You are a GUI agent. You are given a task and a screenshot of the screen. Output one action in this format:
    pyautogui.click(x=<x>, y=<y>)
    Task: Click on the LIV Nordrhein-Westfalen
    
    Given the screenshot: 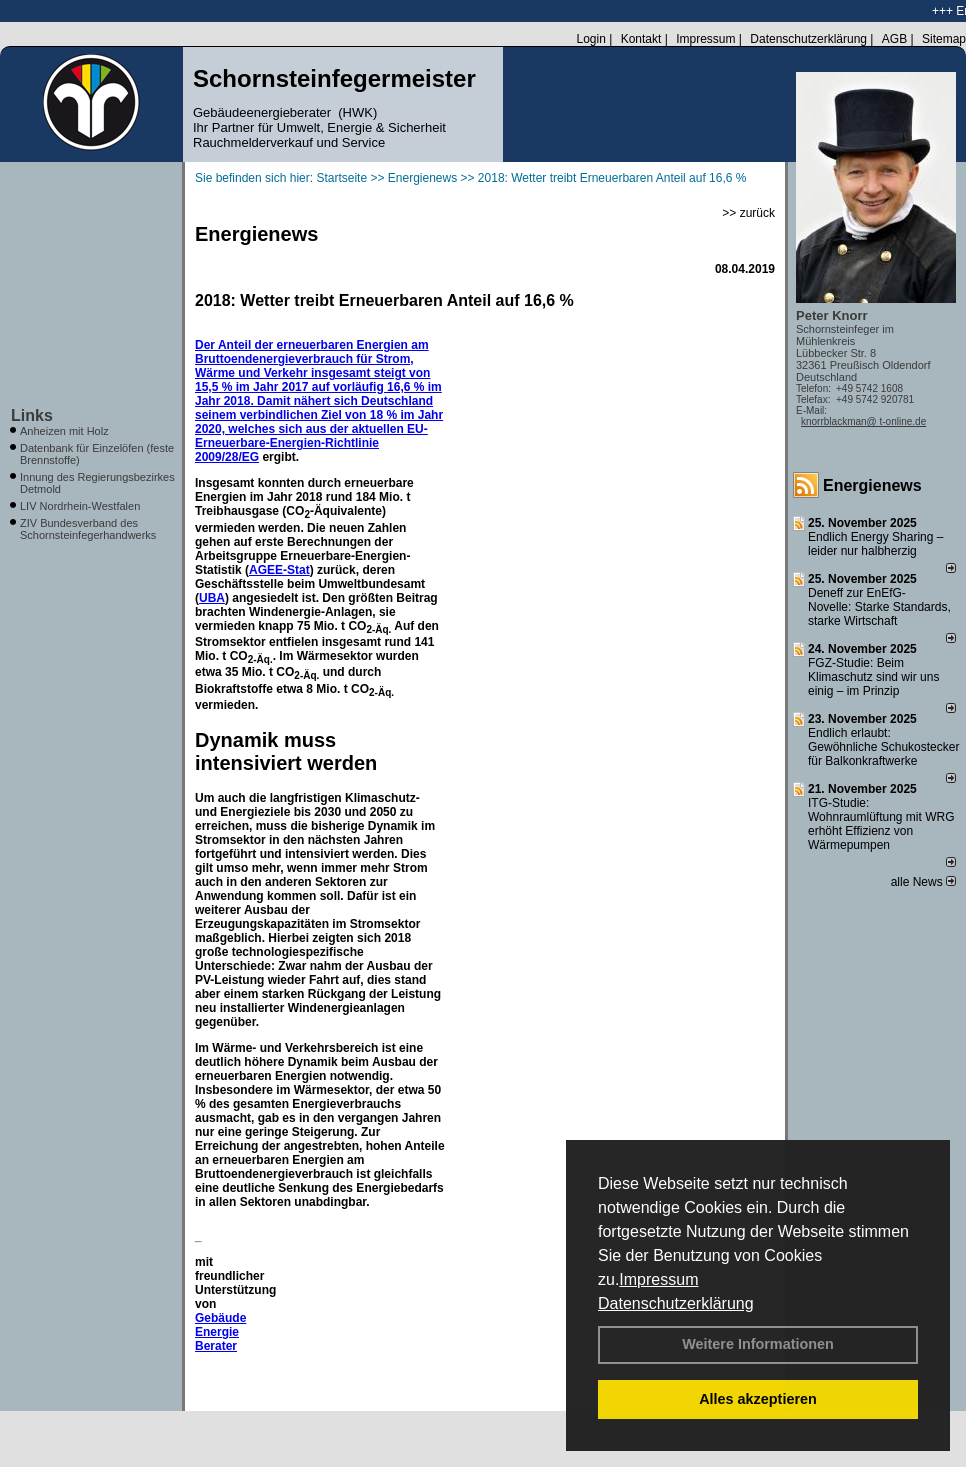 What is the action you would take?
    pyautogui.click(x=80, y=506)
    